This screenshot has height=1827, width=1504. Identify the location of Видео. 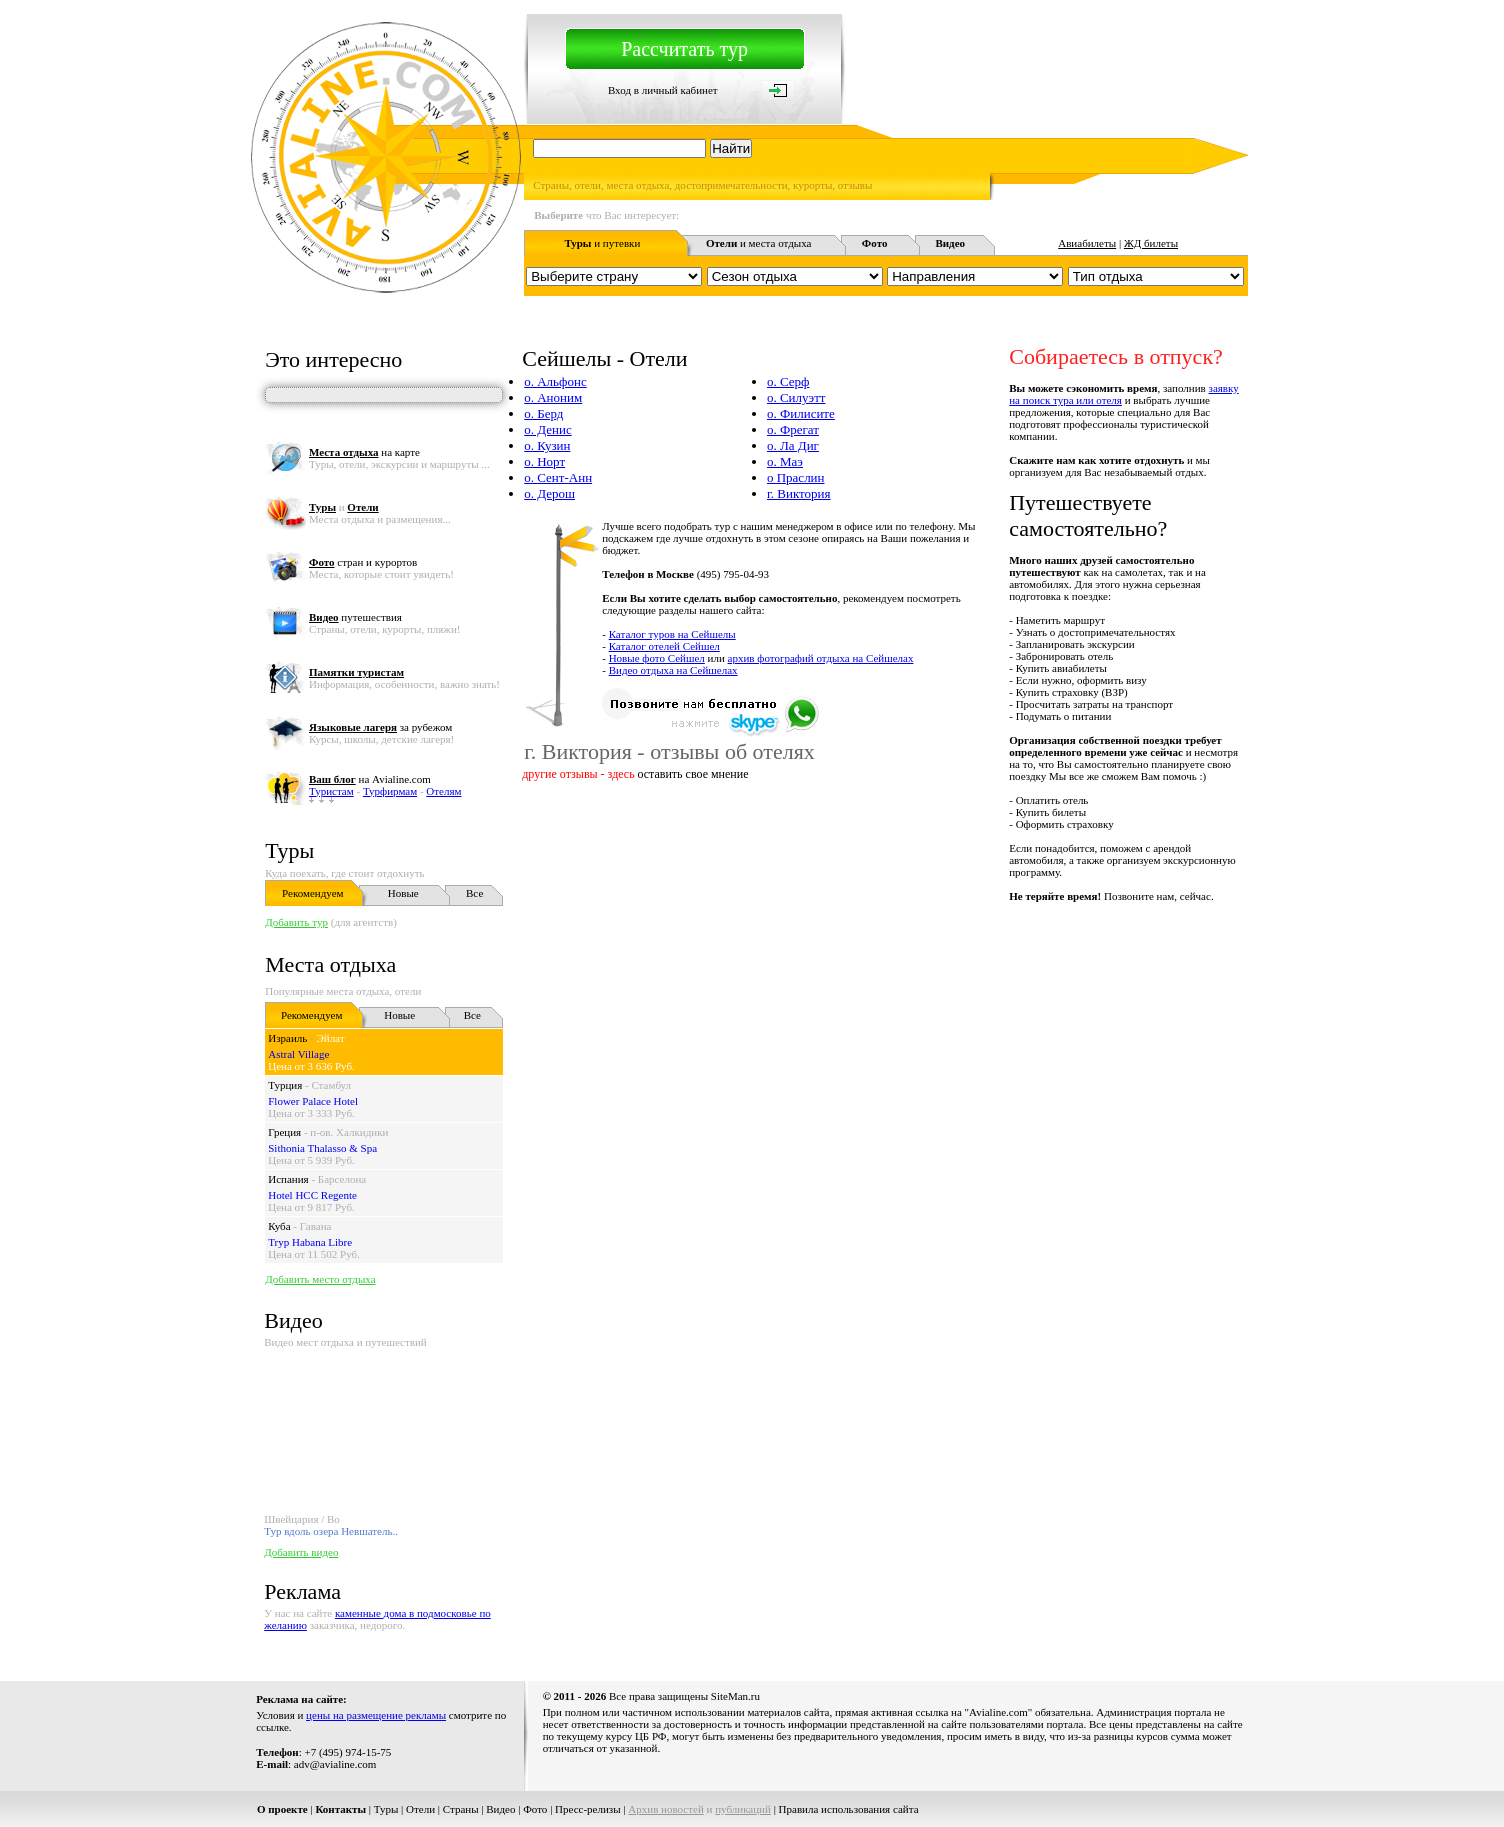
(500, 1809).